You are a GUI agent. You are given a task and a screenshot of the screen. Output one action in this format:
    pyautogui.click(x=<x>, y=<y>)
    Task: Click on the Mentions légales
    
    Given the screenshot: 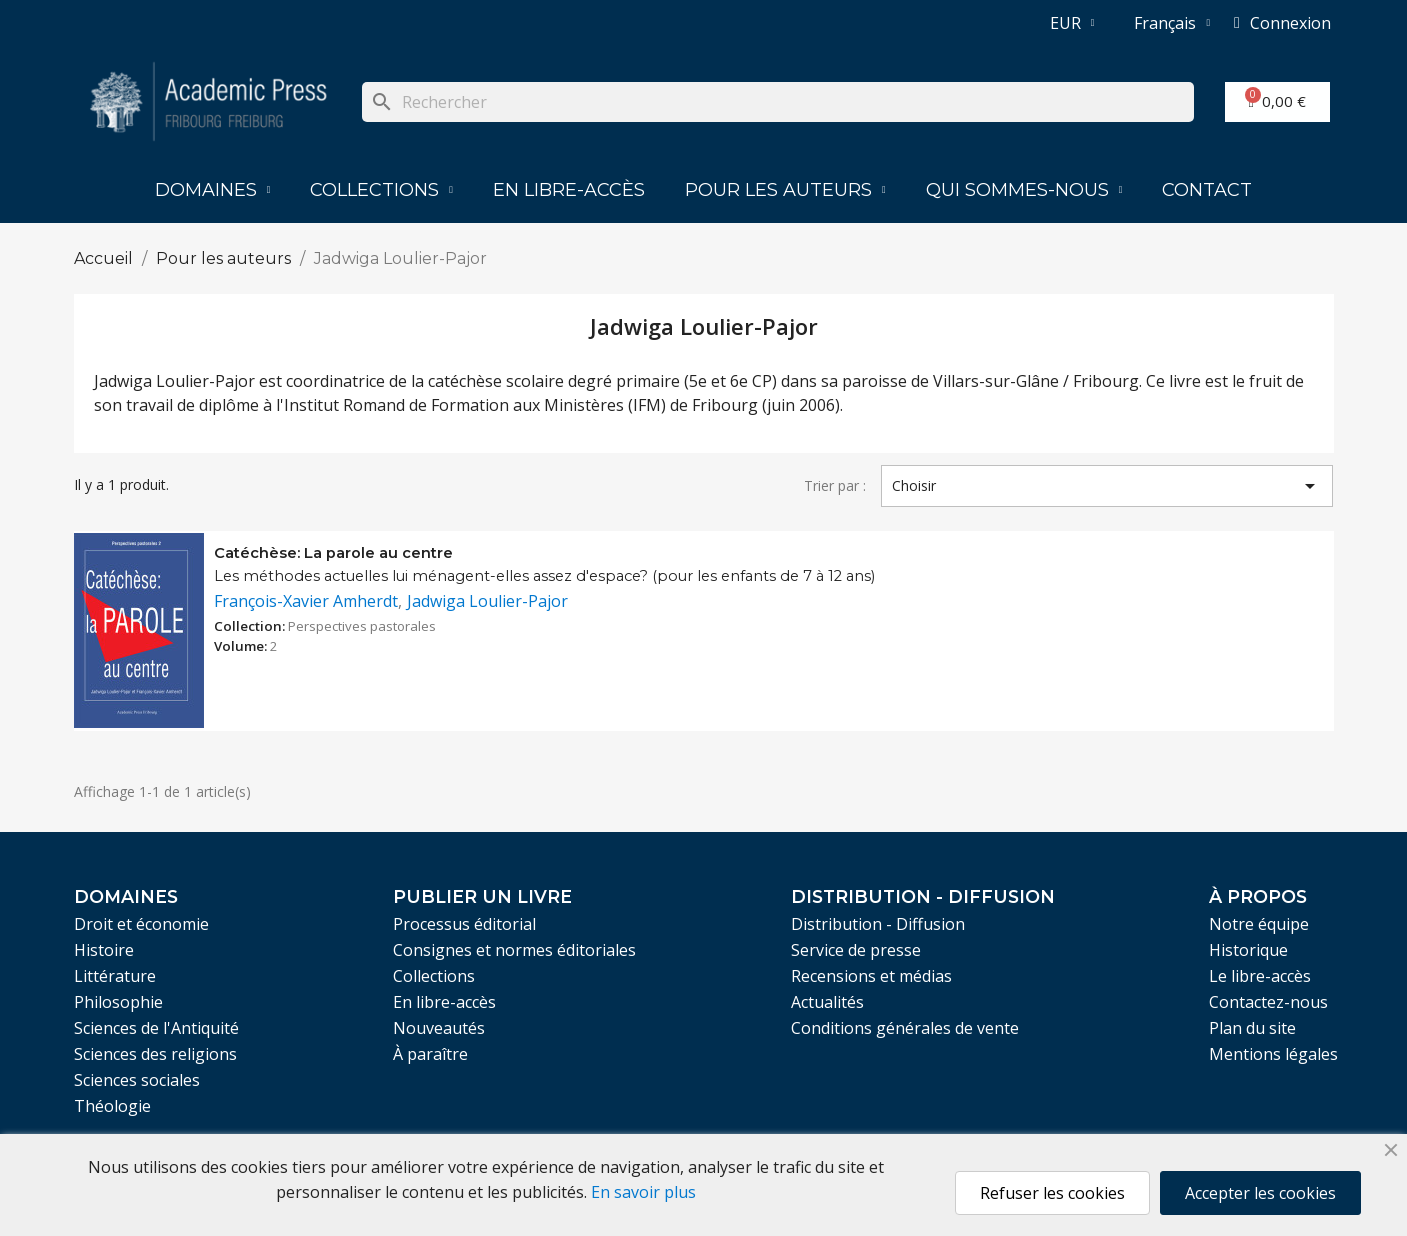 What is the action you would take?
    pyautogui.click(x=1273, y=1054)
    